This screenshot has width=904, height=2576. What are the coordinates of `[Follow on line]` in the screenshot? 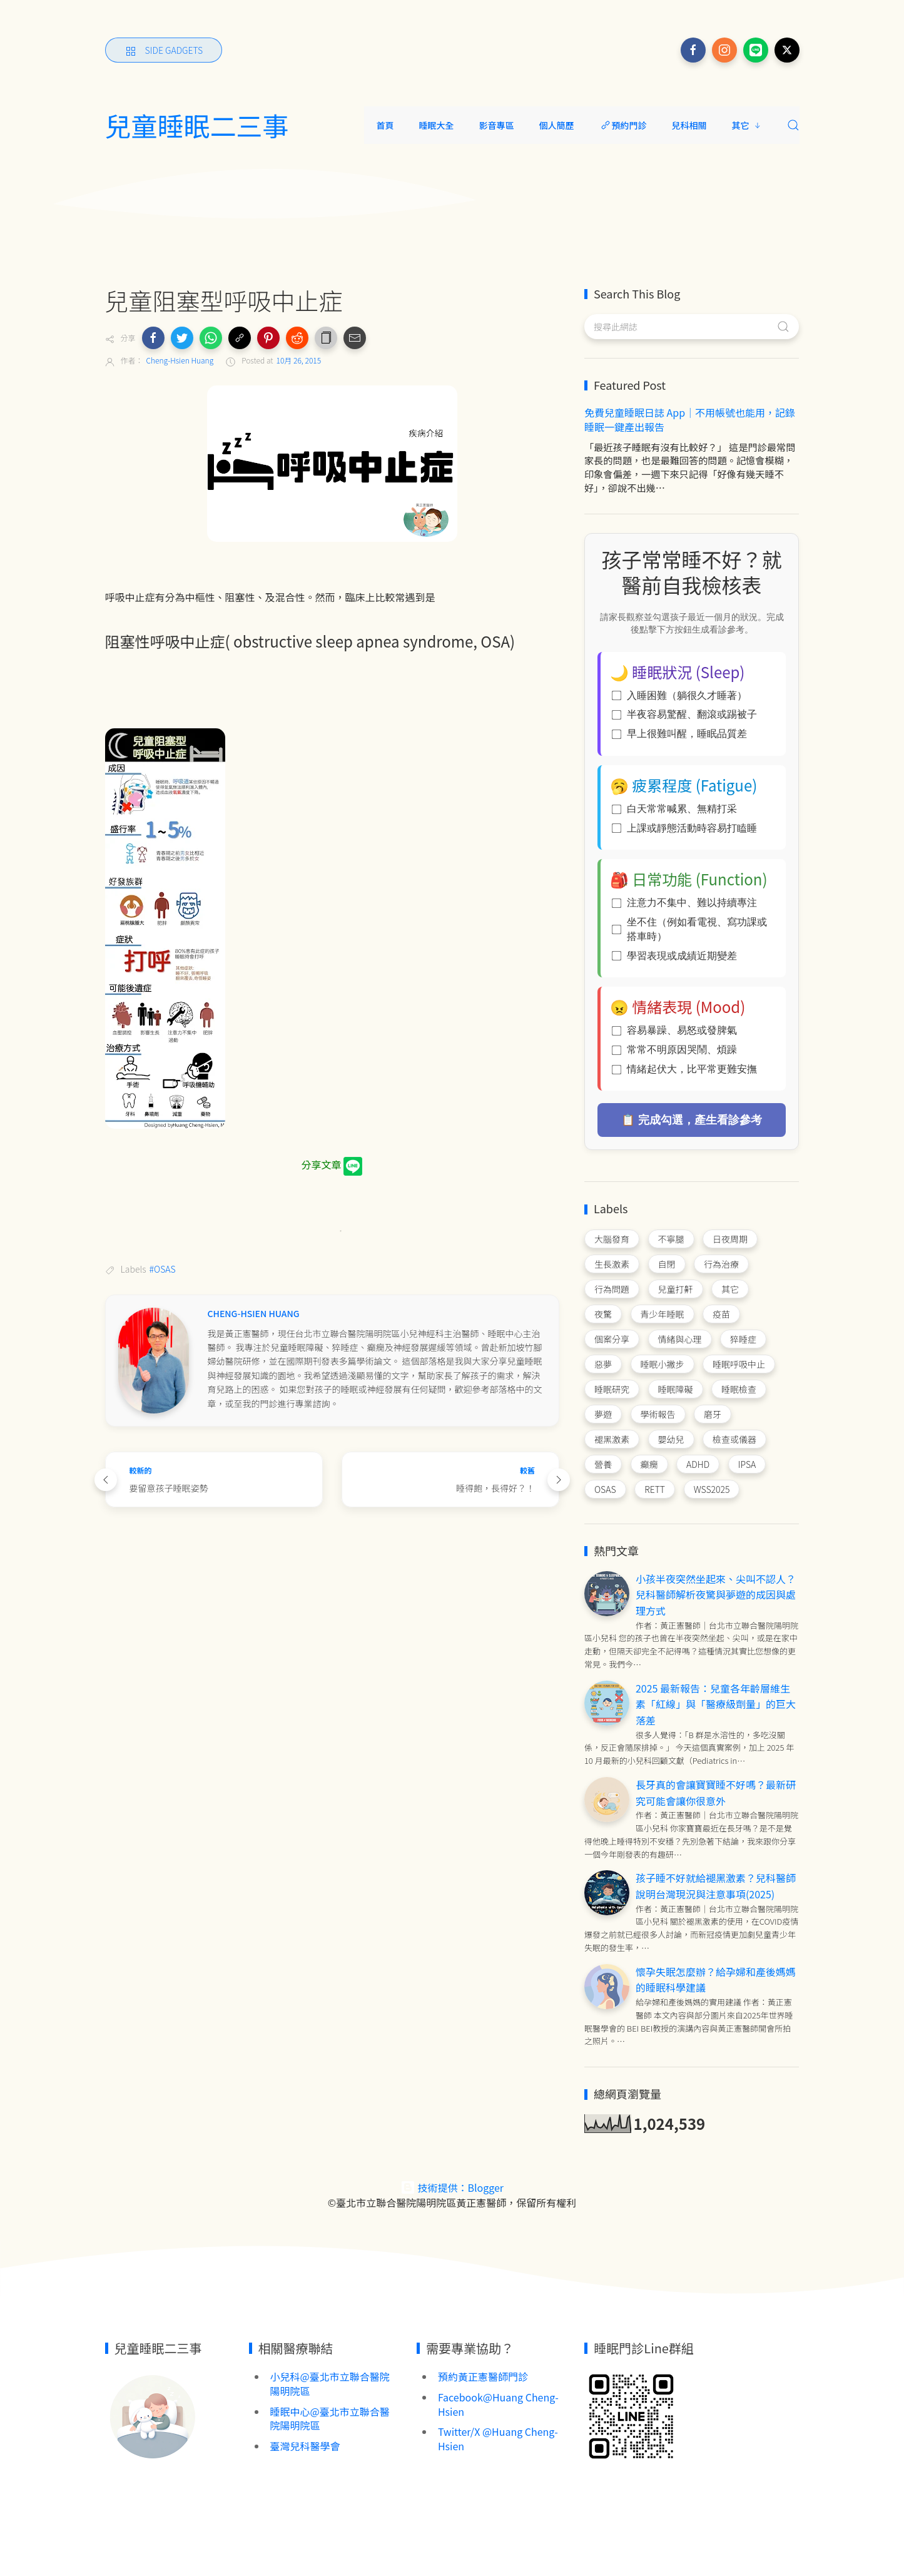 It's located at (755, 50).